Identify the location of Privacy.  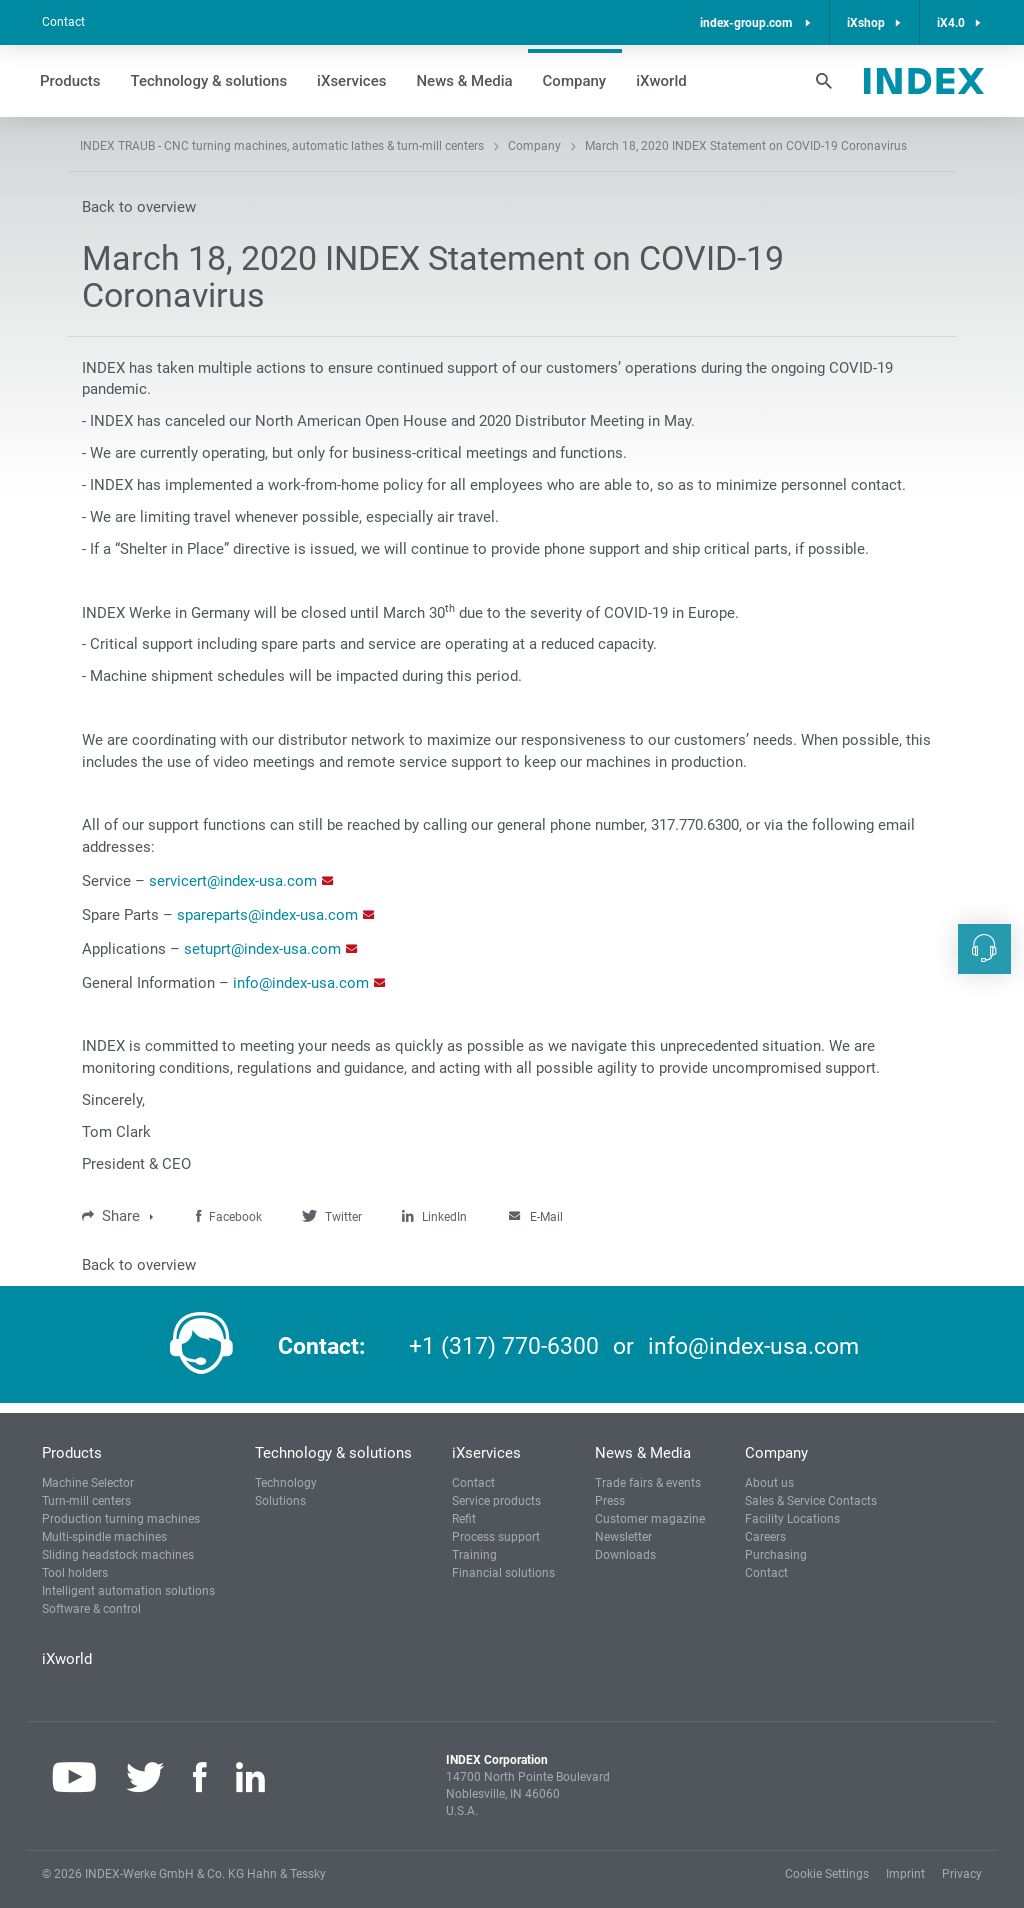
(962, 1874).